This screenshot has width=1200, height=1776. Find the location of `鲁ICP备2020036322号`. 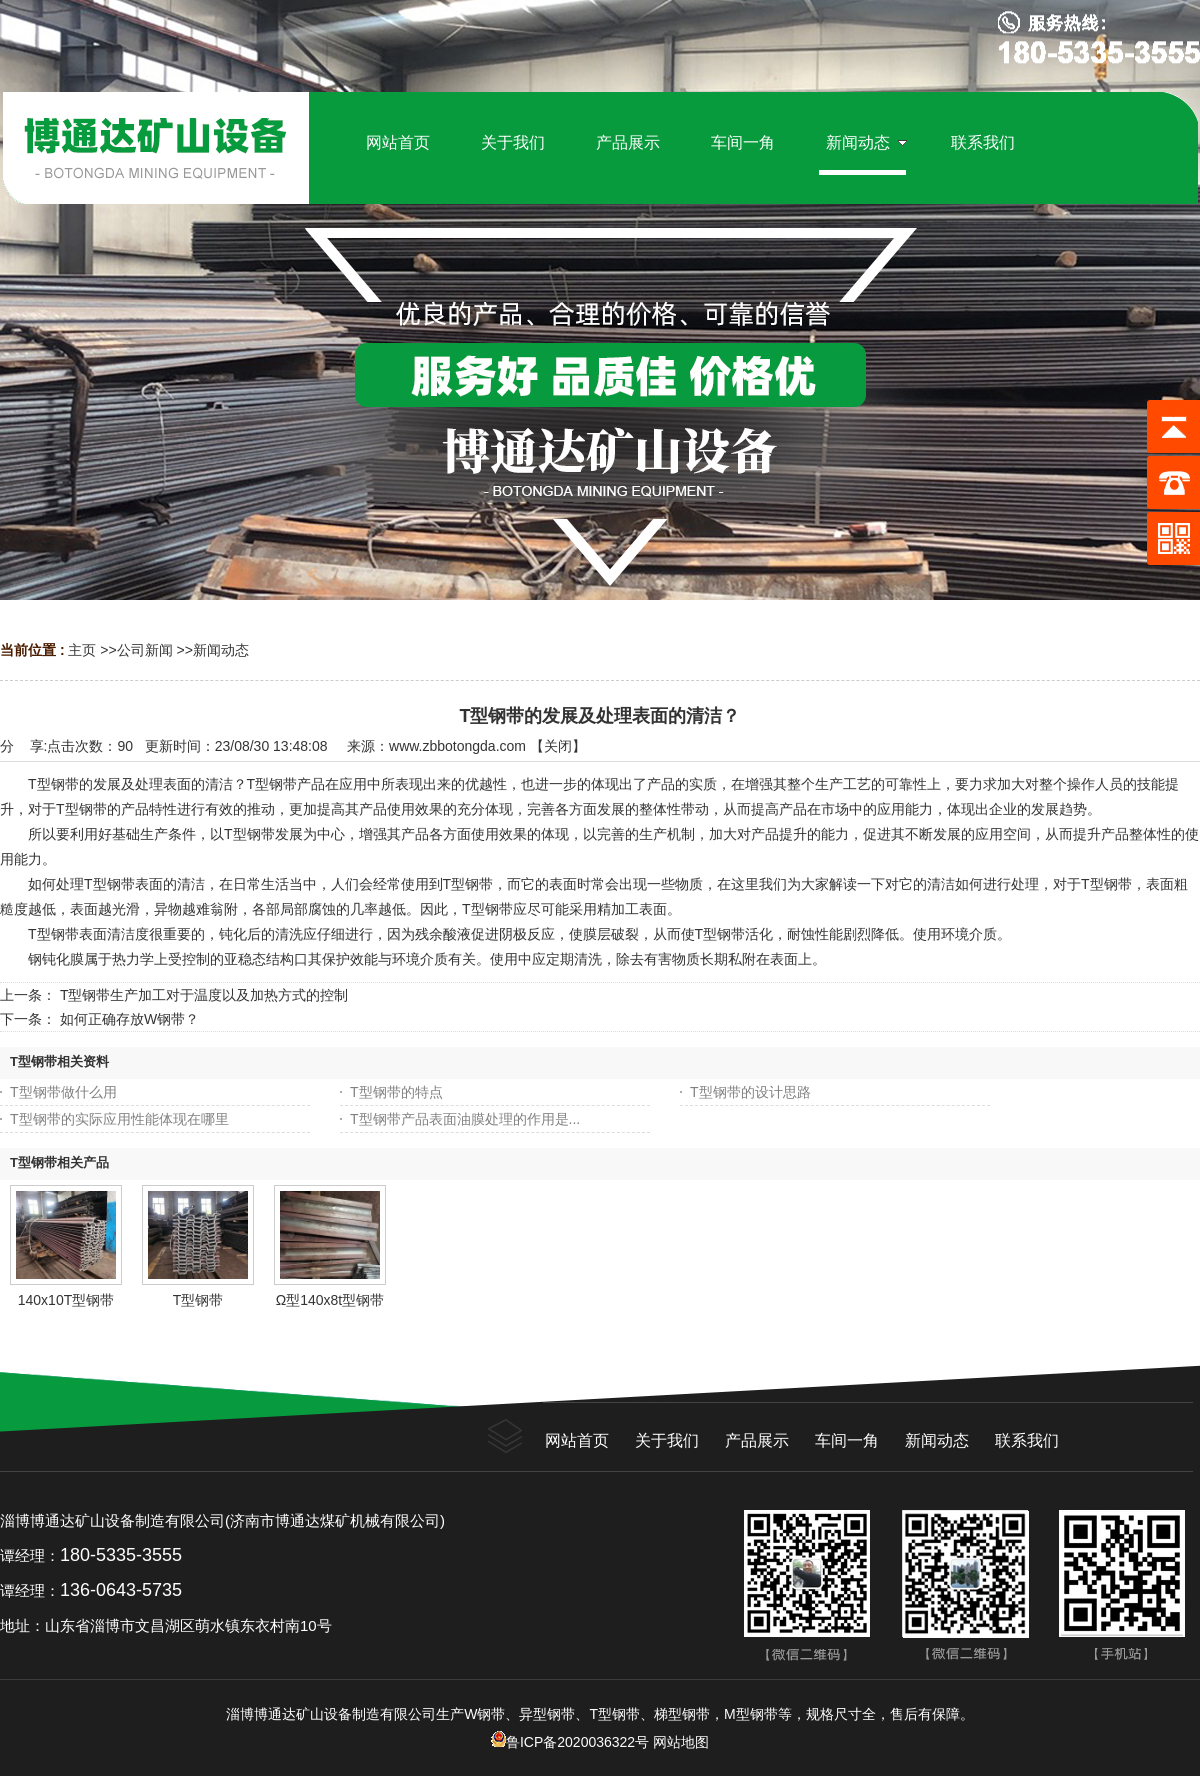

鲁ICP备2020036322号 is located at coordinates (570, 1742).